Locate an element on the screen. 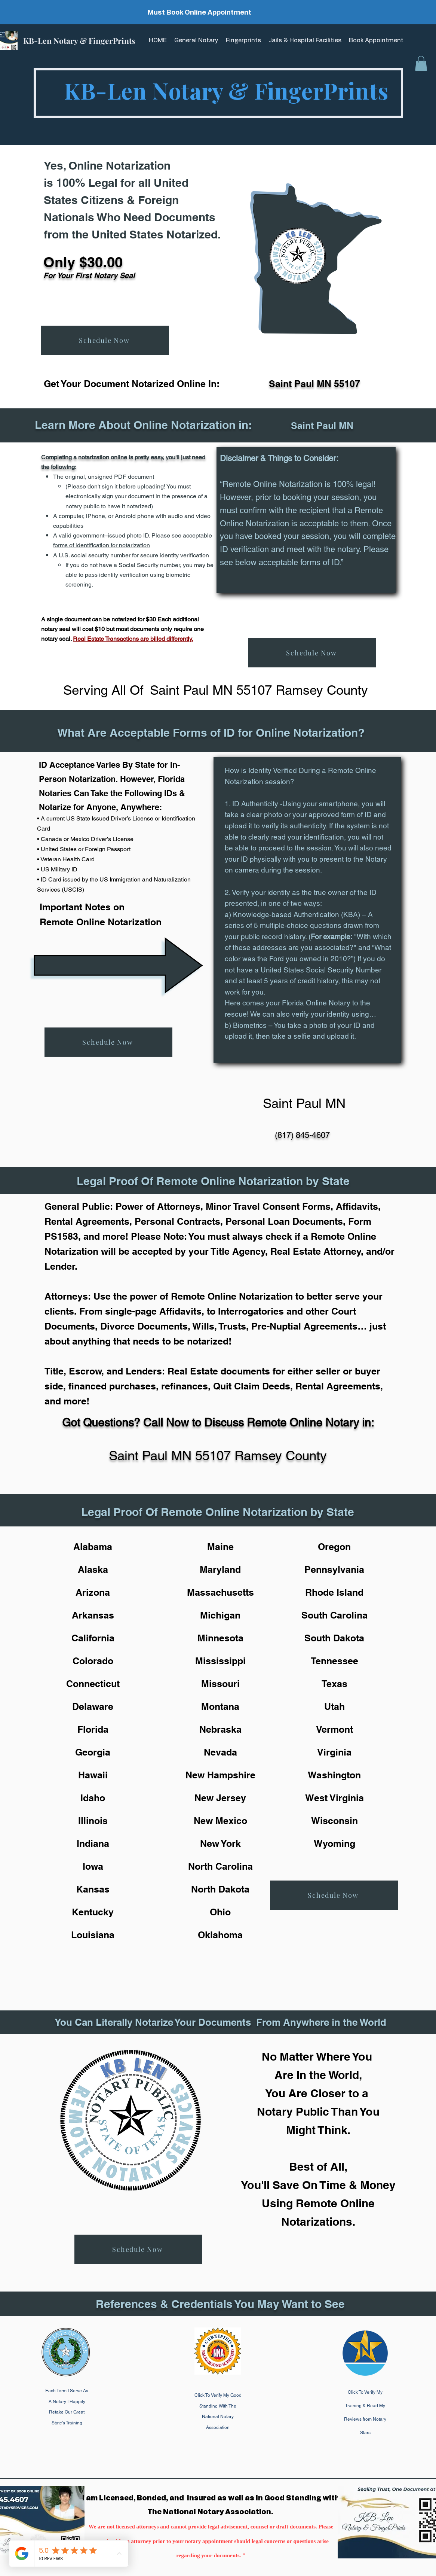  South Carolina is located at coordinates (334, 1615).